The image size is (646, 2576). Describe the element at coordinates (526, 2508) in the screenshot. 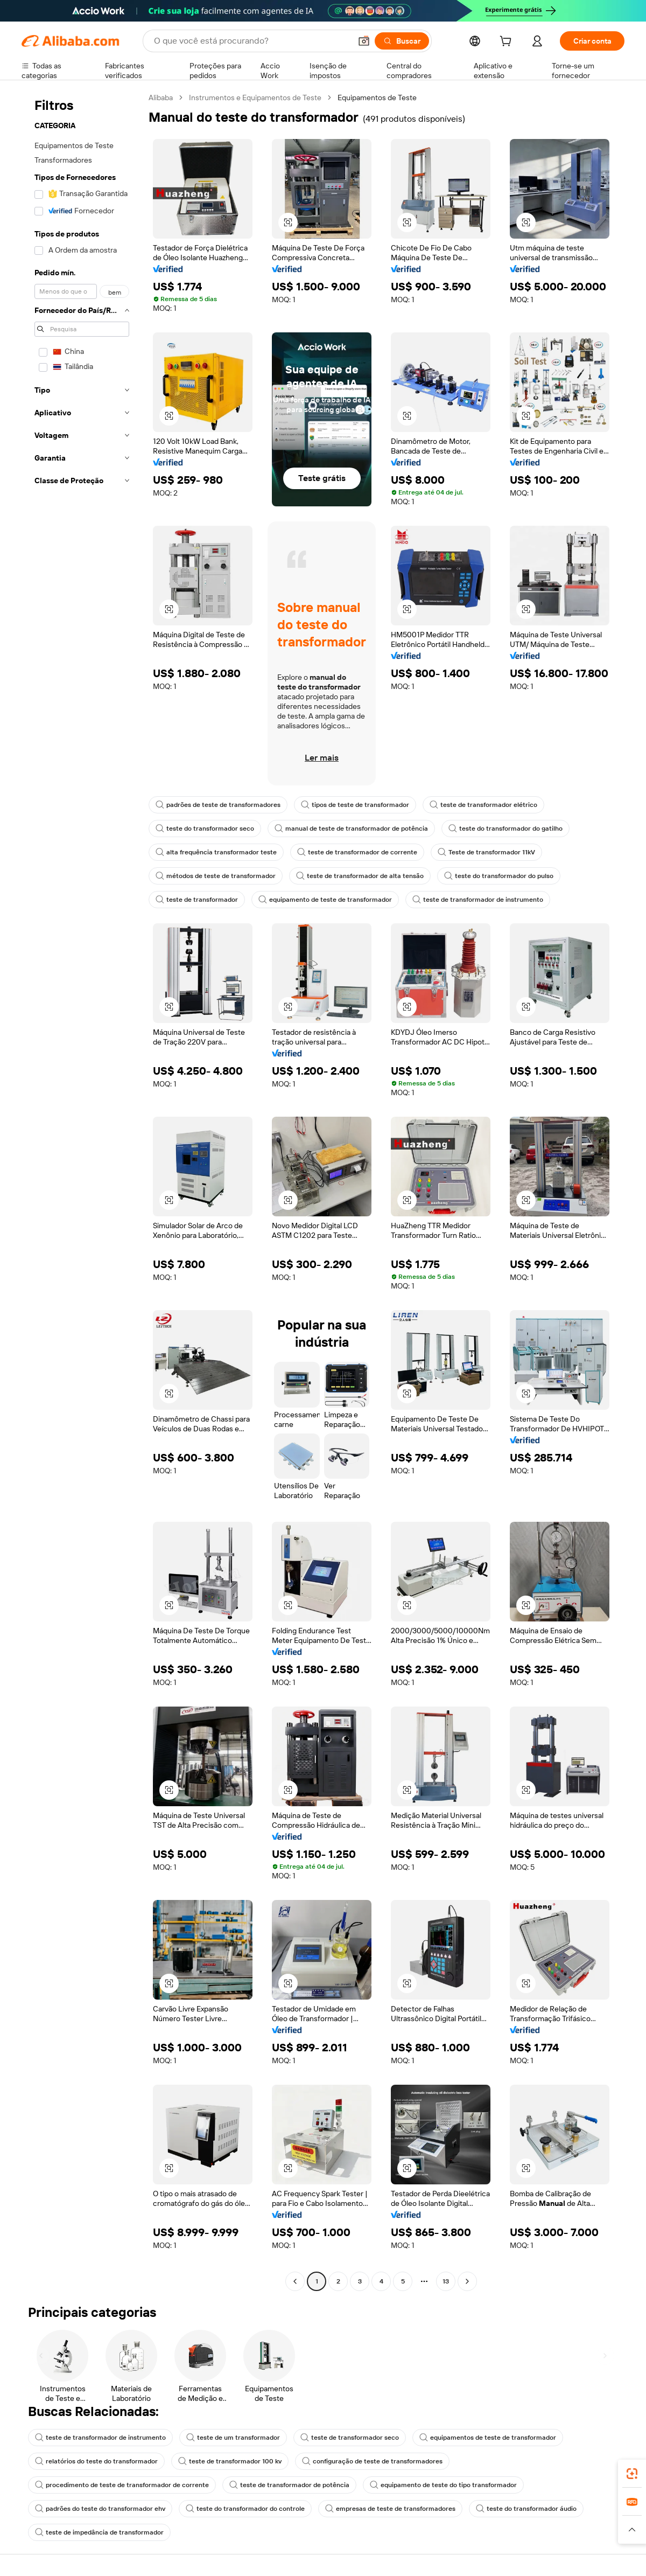

I see `teste do transformador áudio` at that location.